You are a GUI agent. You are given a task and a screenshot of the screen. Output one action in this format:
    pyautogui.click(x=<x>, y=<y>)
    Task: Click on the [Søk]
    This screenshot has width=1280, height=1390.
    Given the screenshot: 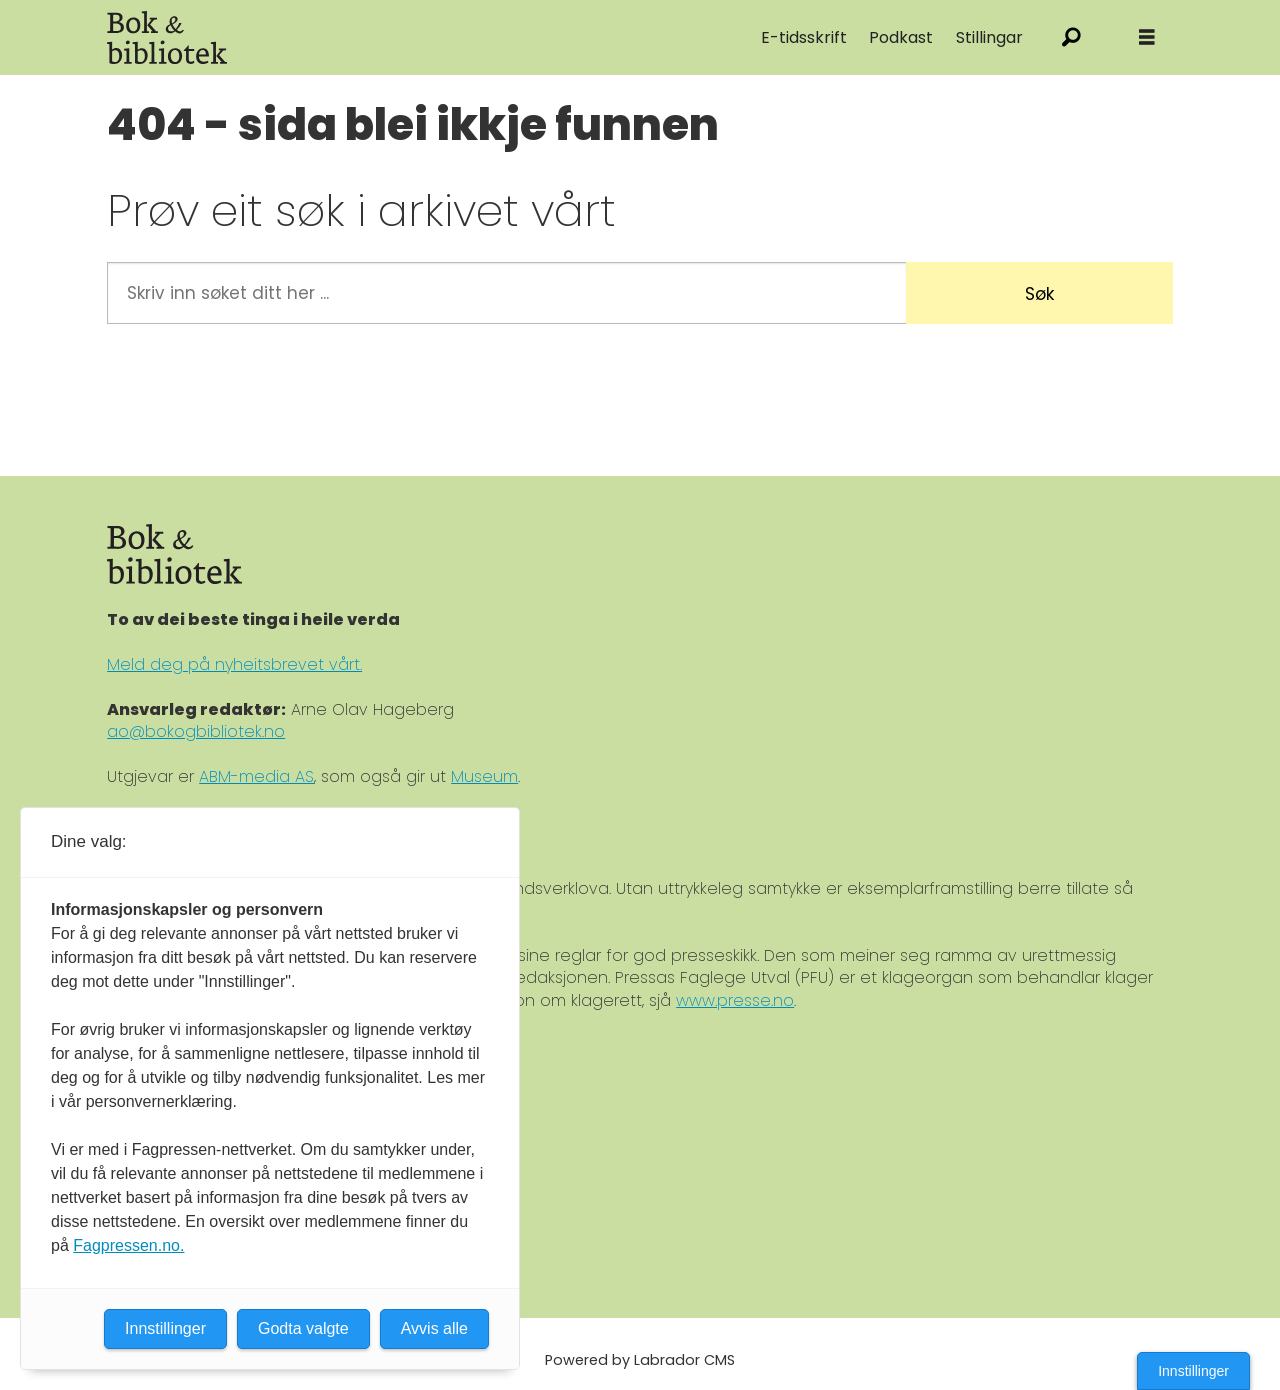 What is the action you would take?
    pyautogui.click(x=1071, y=37)
    